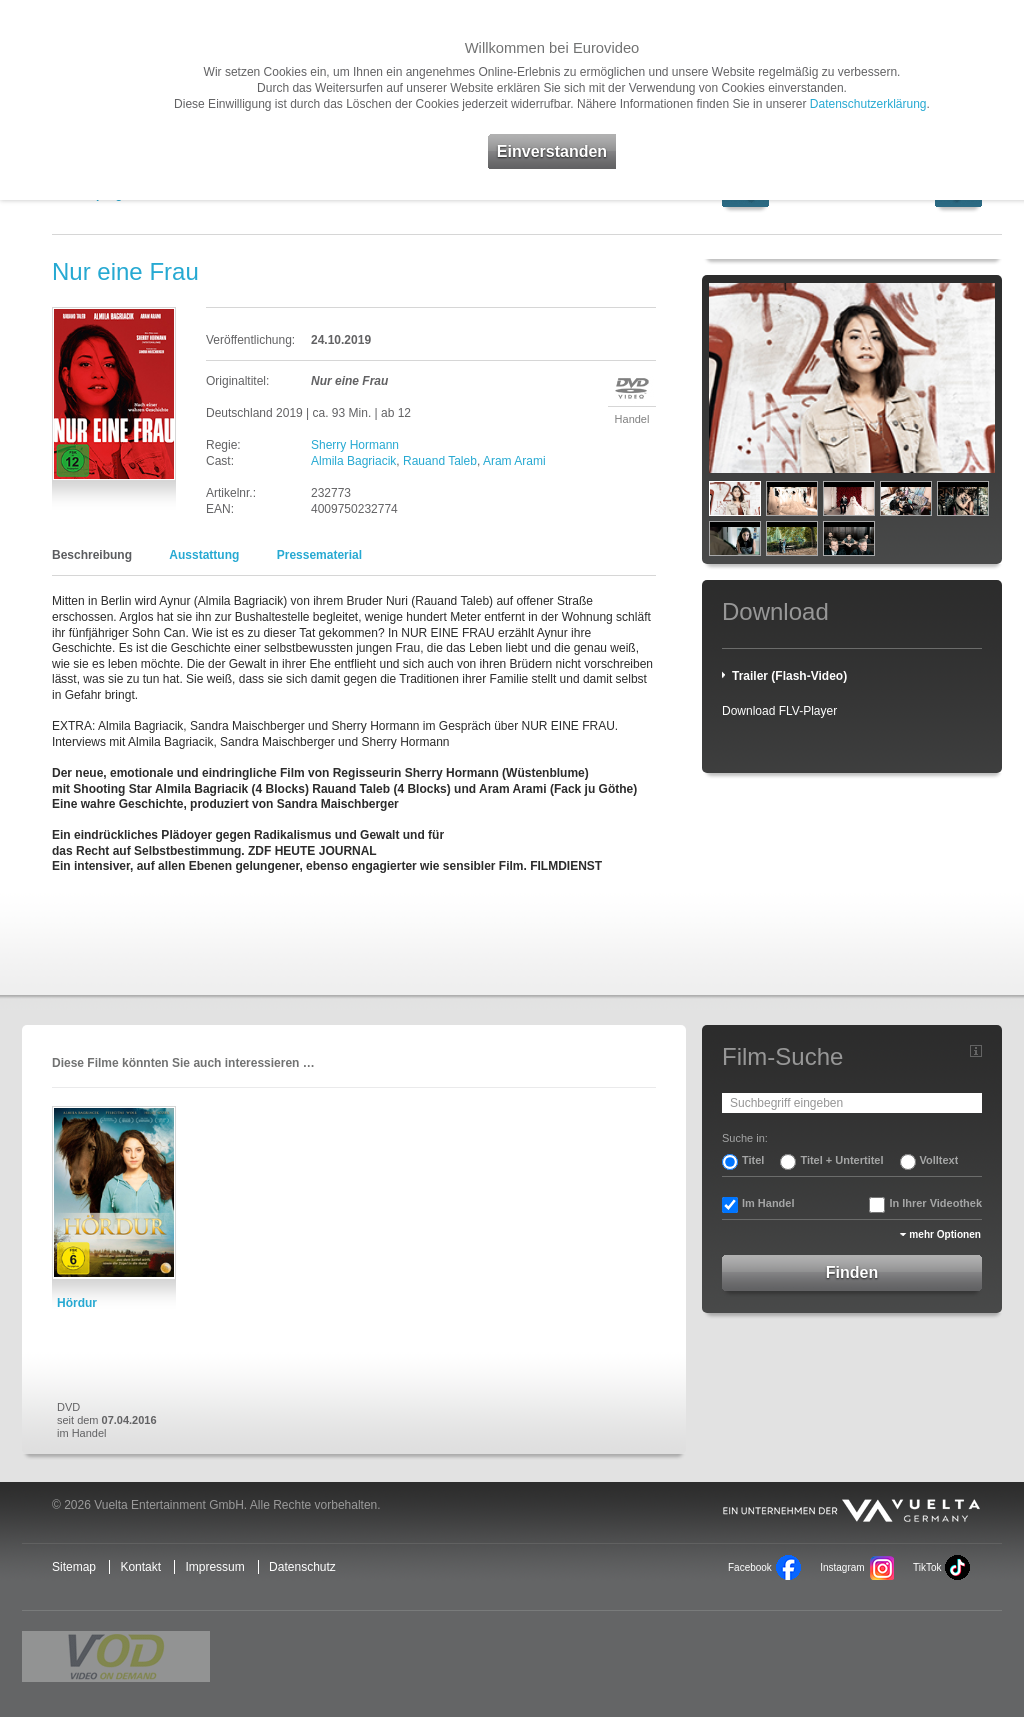  Describe the element at coordinates (745, 1138) in the screenshot. I see `Suche in:` at that location.